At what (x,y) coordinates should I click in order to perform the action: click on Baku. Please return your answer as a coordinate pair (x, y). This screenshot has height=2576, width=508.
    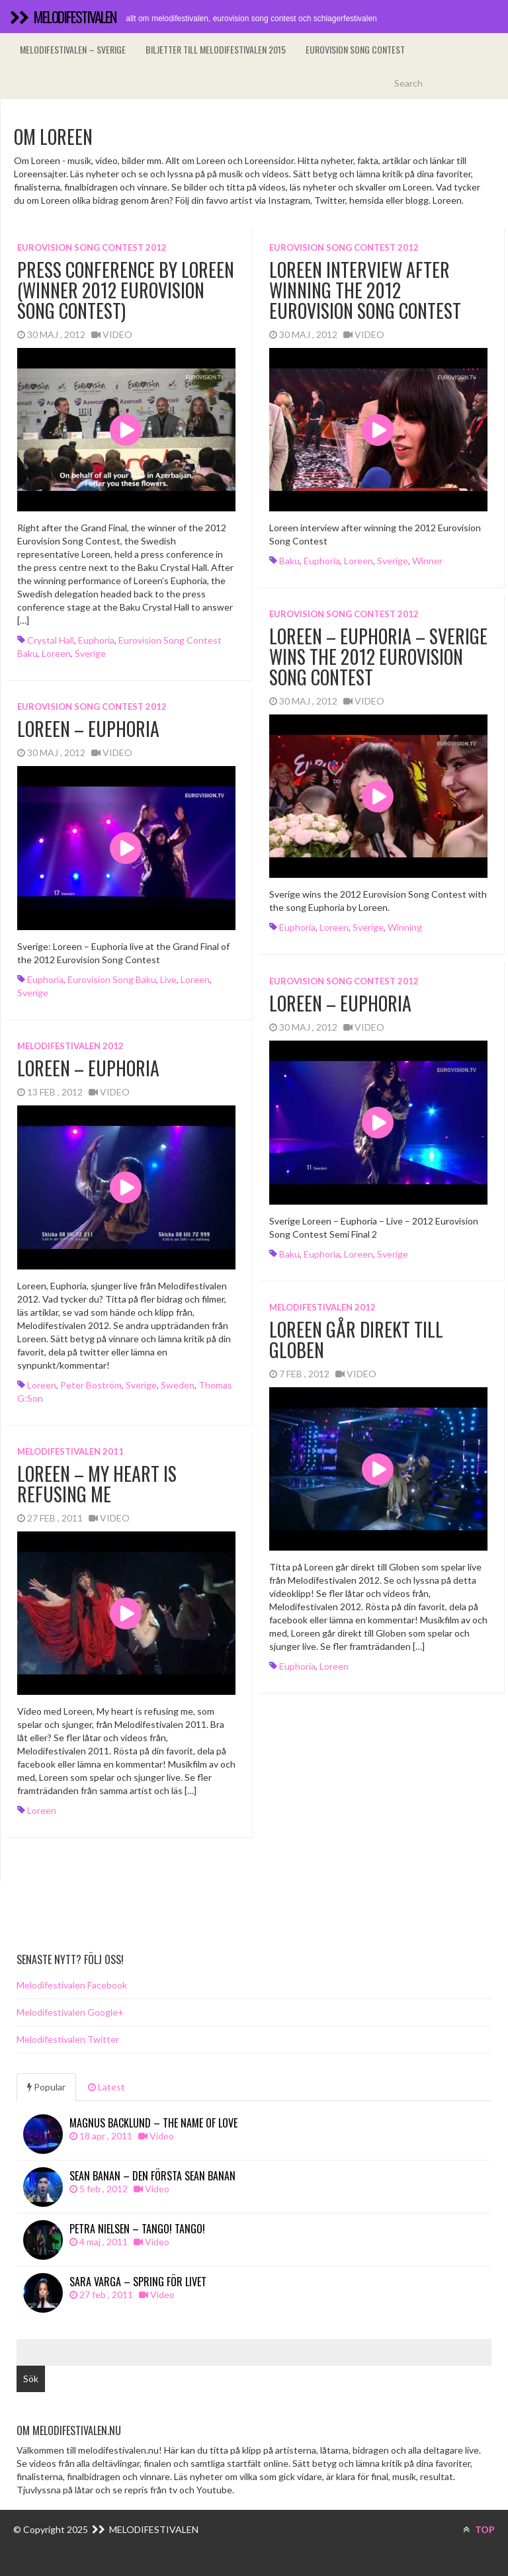
    Looking at the image, I should click on (289, 560).